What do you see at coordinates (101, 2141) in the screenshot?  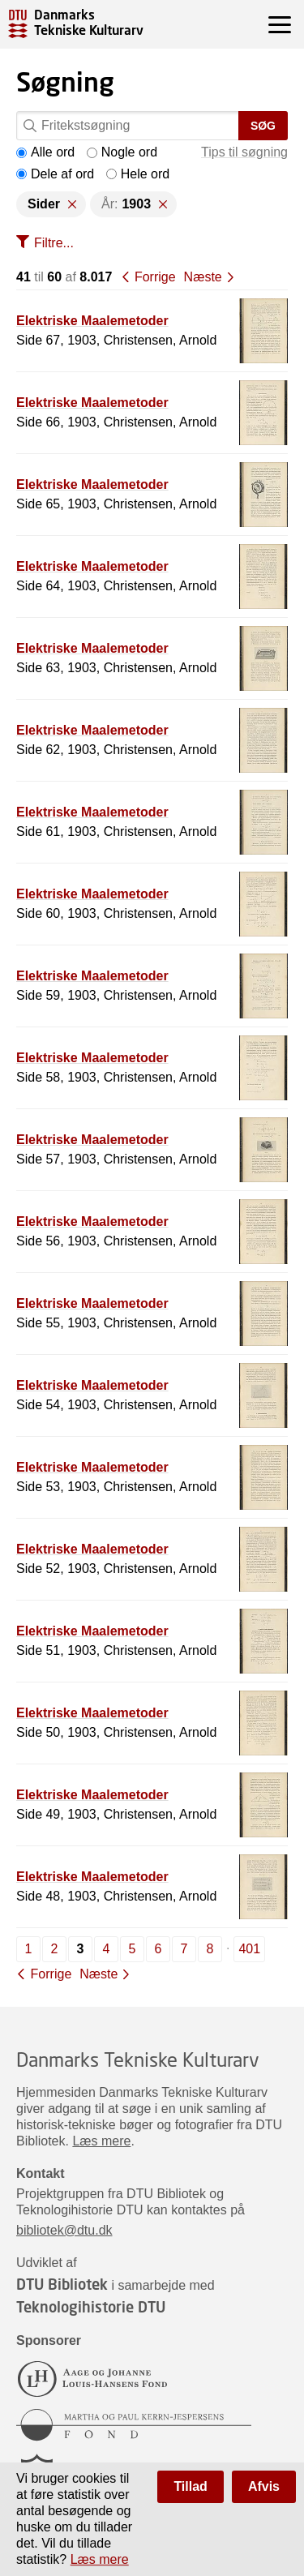 I see `Læs mere` at bounding box center [101, 2141].